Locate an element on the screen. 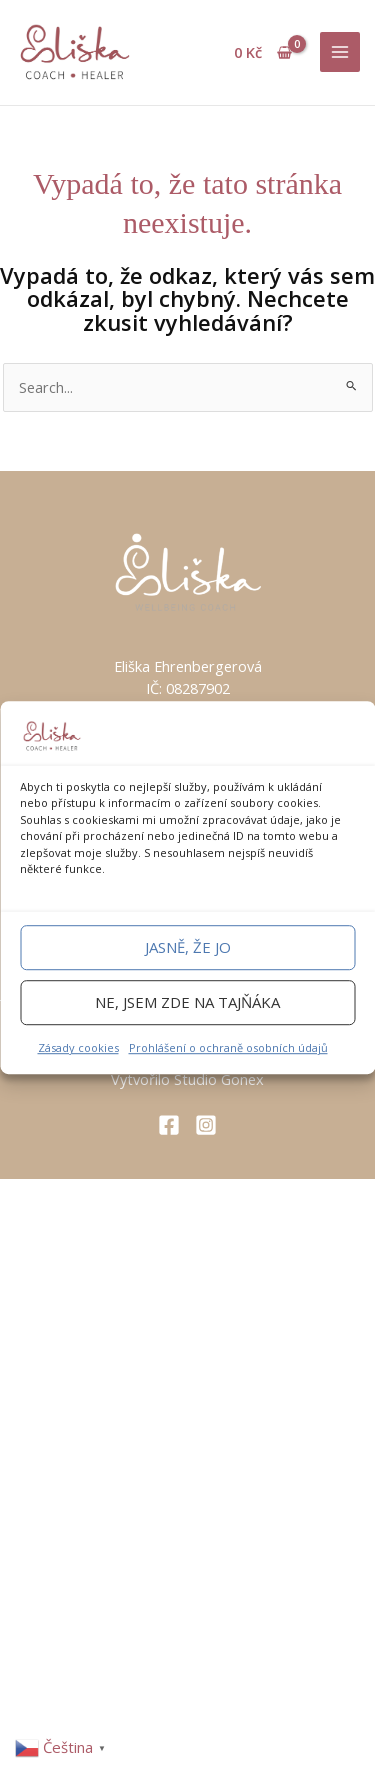  Prohlášení o ochraně osobních údajů is located at coordinates (228, 1047).